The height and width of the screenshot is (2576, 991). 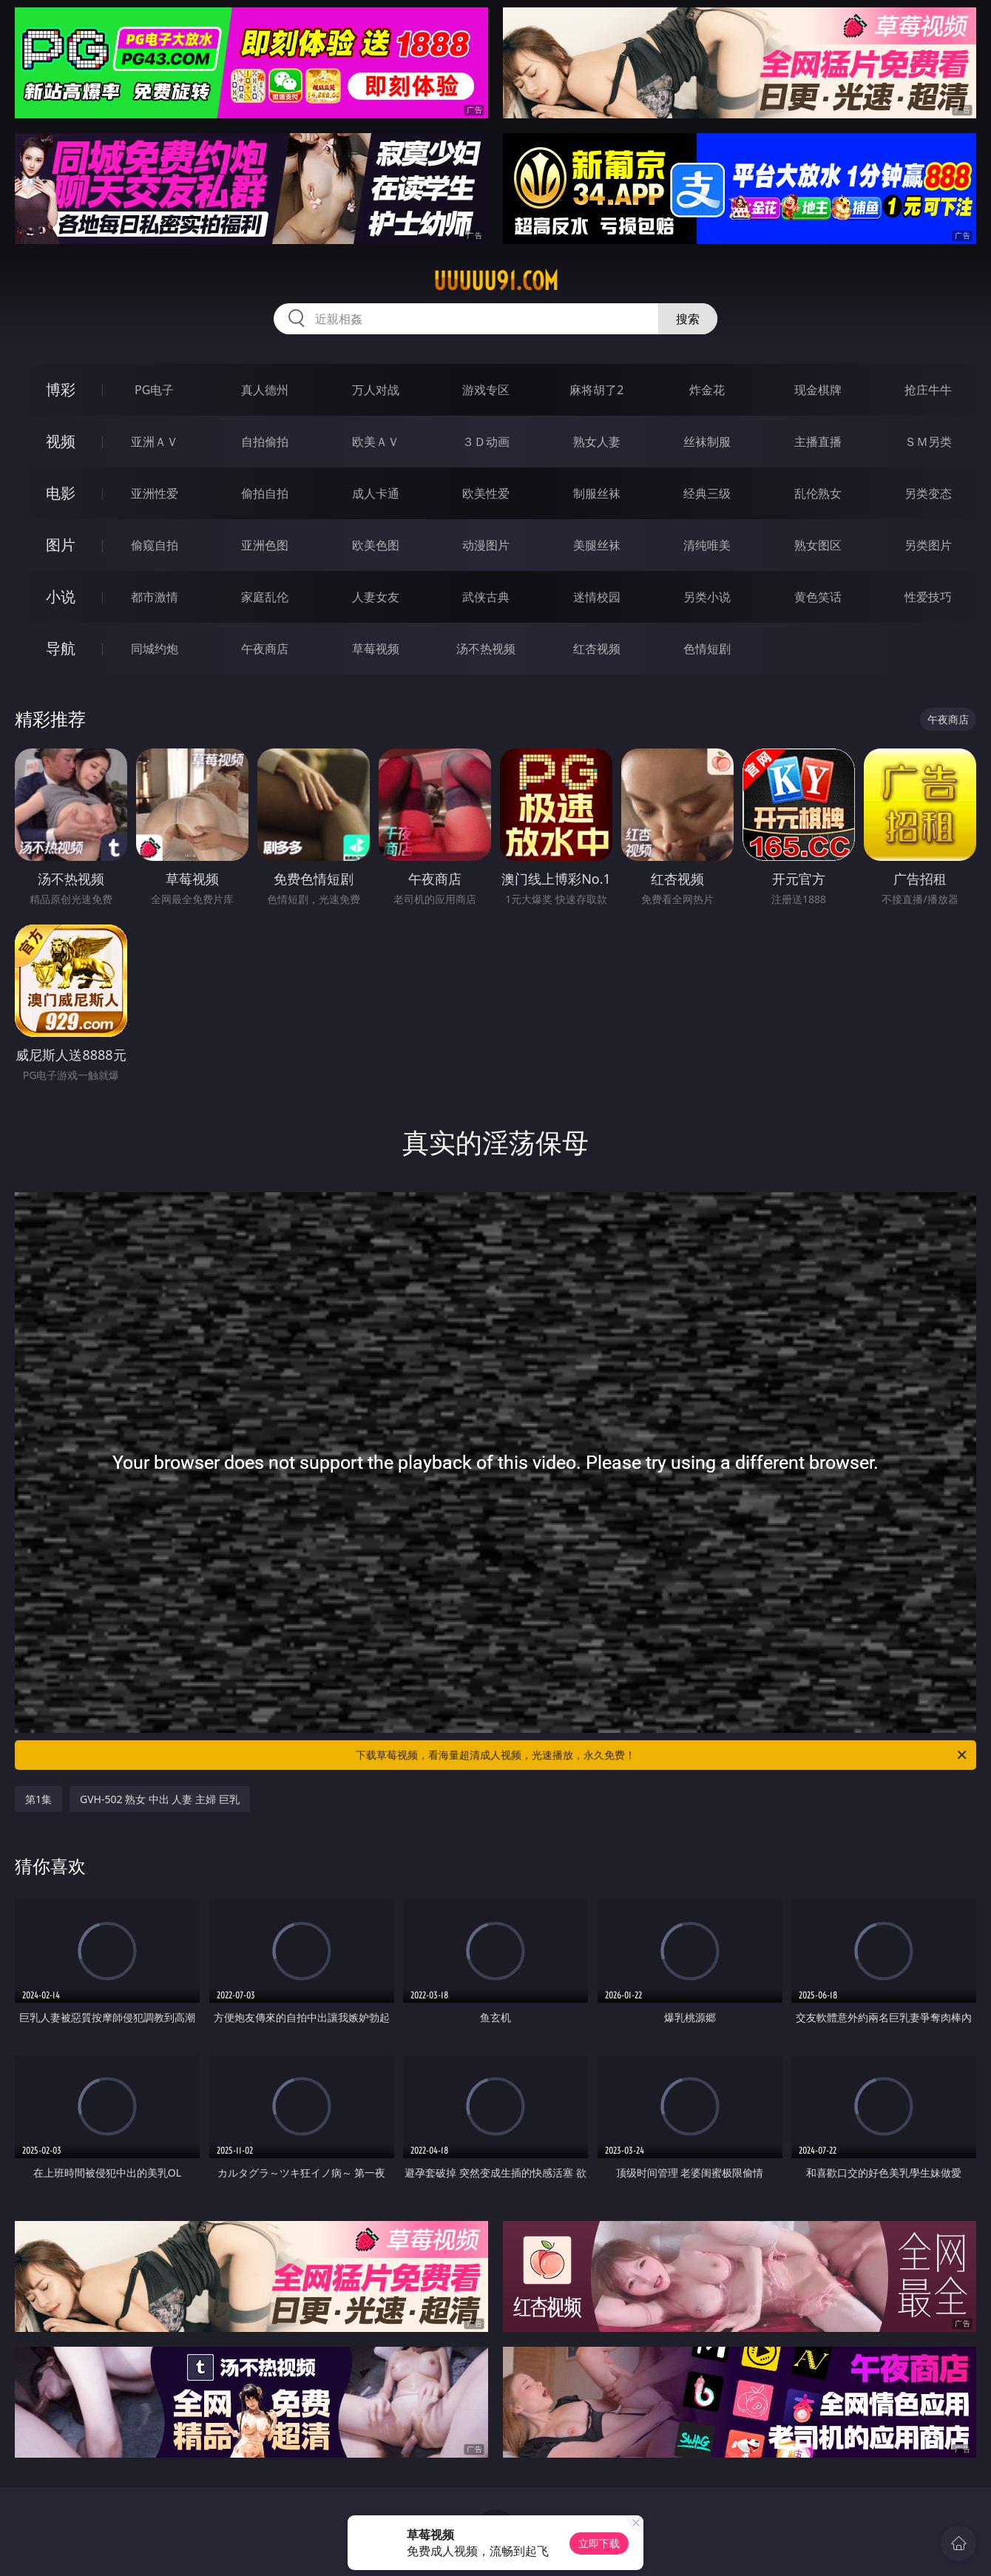 What do you see at coordinates (928, 545) in the screenshot?
I see `另类图片` at bounding box center [928, 545].